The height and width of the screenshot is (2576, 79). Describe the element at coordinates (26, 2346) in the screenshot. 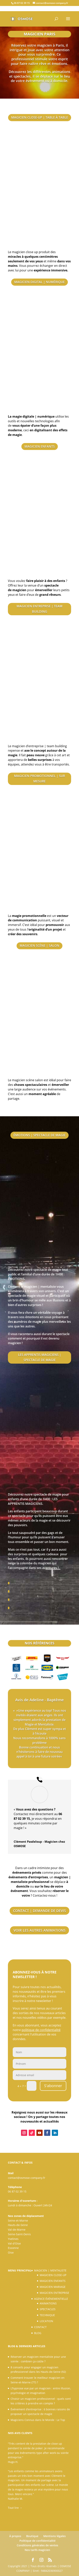

I see `BLOG & DERNIERS ARTICLES` at that location.